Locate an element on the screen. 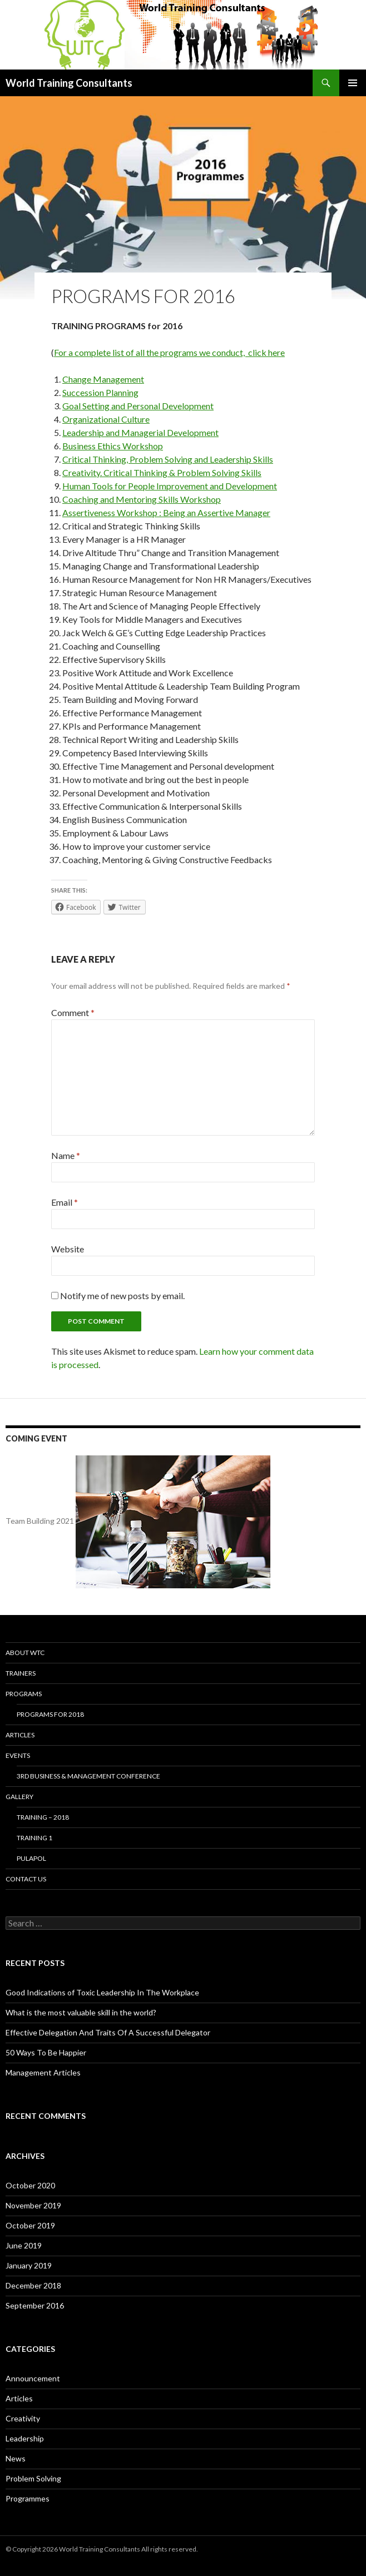  December 2018 is located at coordinates (33, 2285).